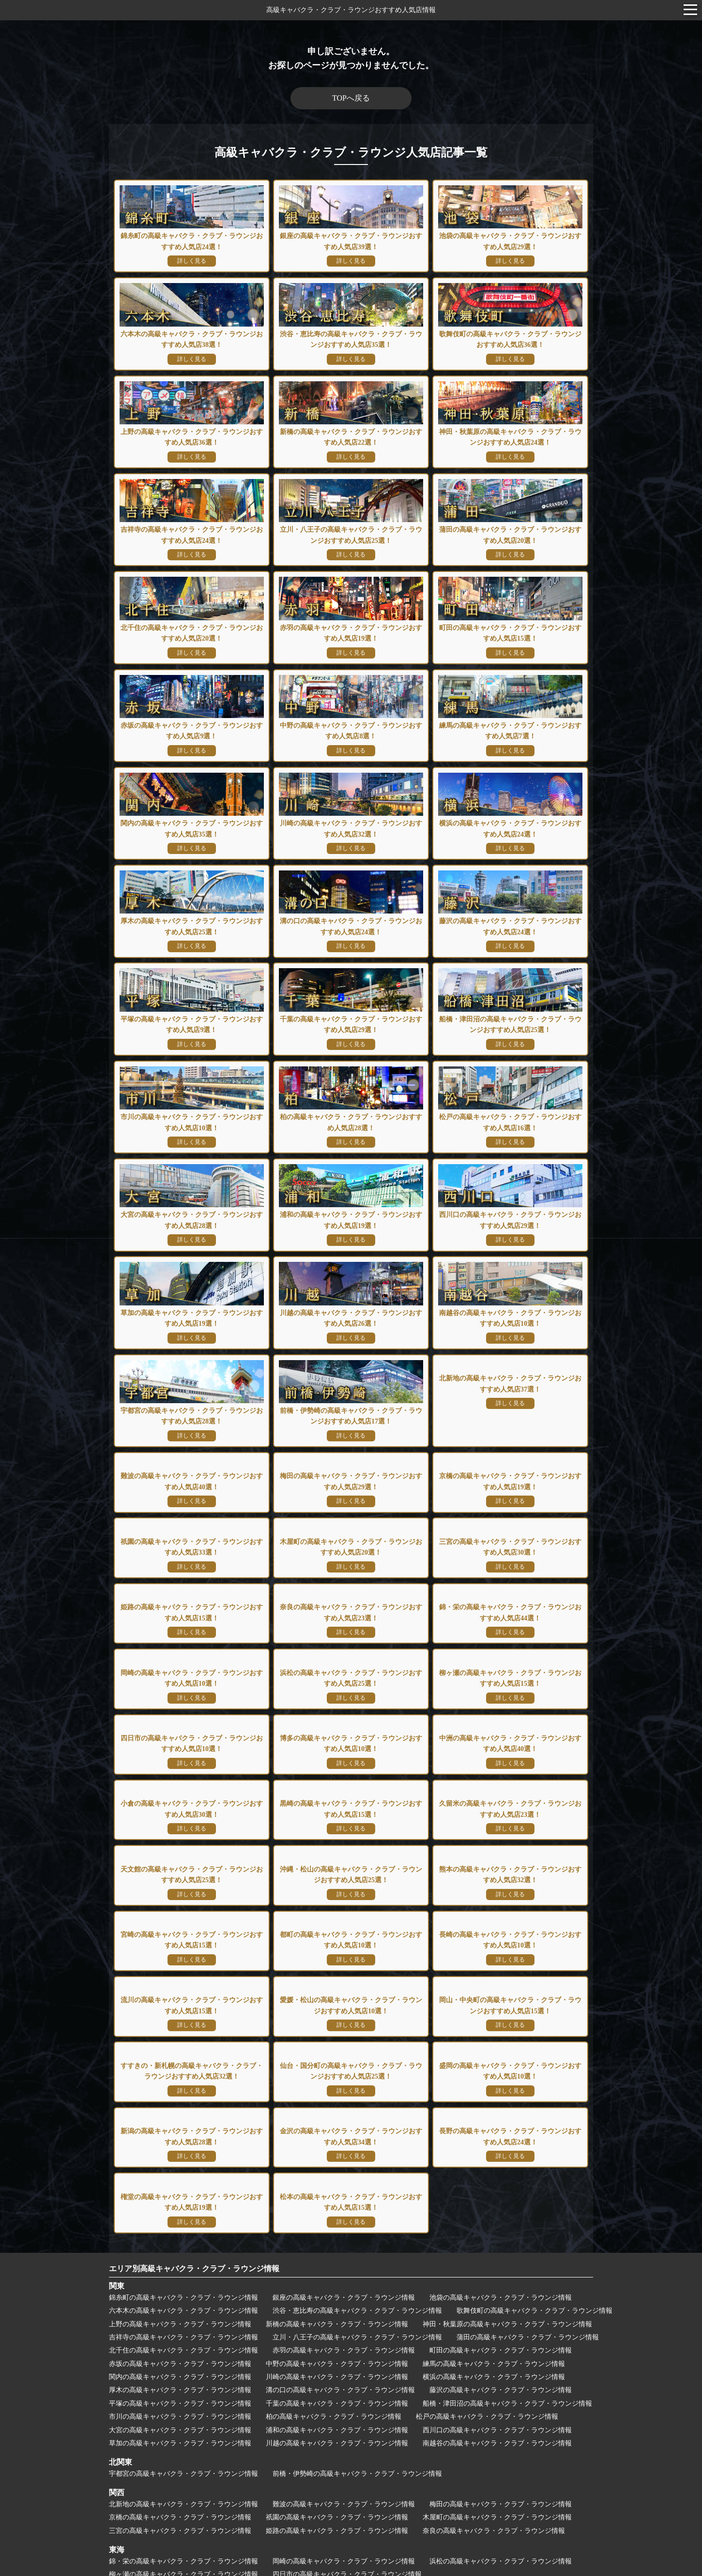 This screenshot has height=2576, width=702. I want to click on 千葉の高級キャバクラ・クラブ・ラウンジ情報, so click(337, 2176).